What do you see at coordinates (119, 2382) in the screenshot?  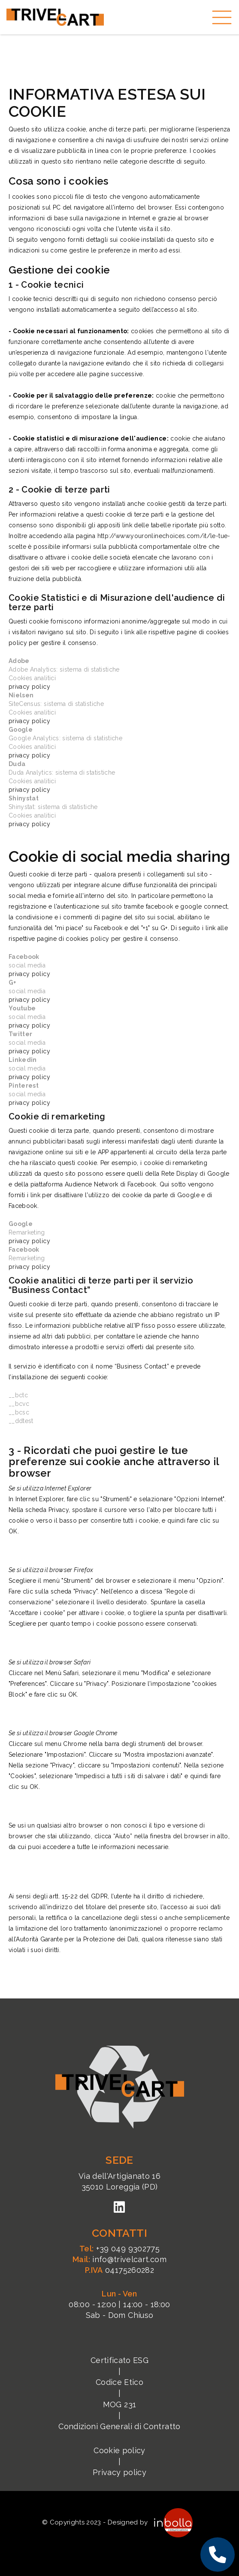 I see `Codice Etico` at bounding box center [119, 2382].